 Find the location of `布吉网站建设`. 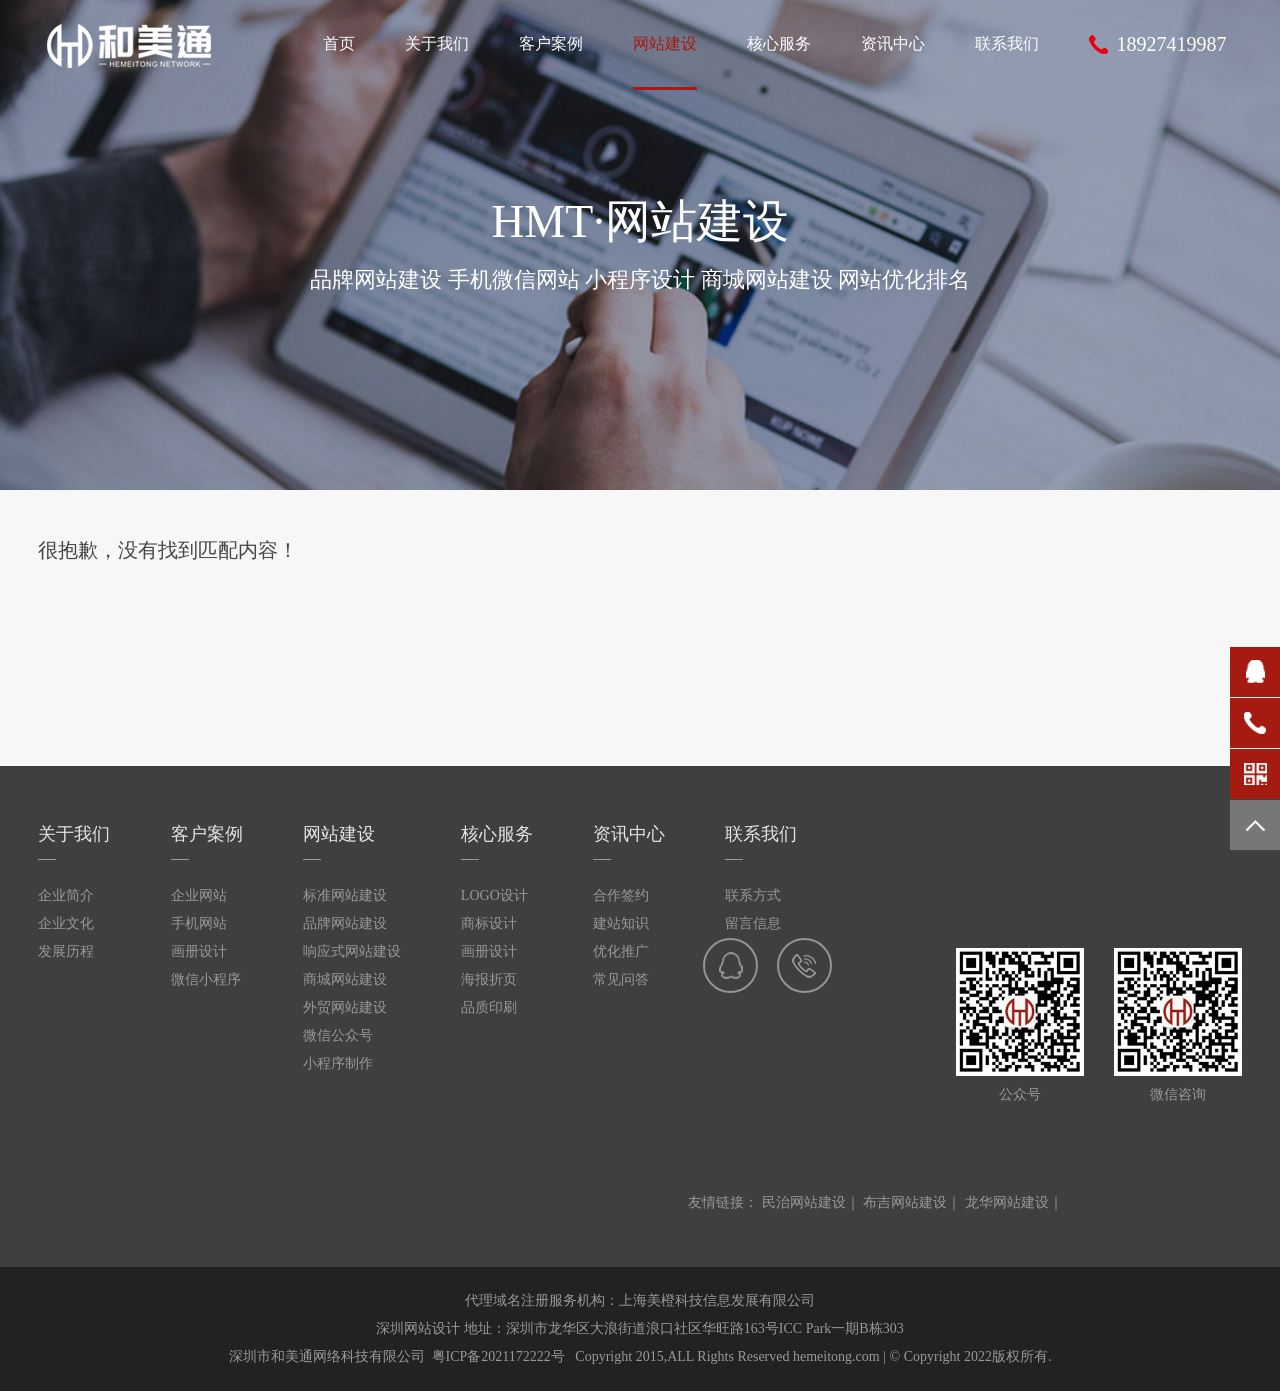

布吉网站建设 is located at coordinates (905, 1202).